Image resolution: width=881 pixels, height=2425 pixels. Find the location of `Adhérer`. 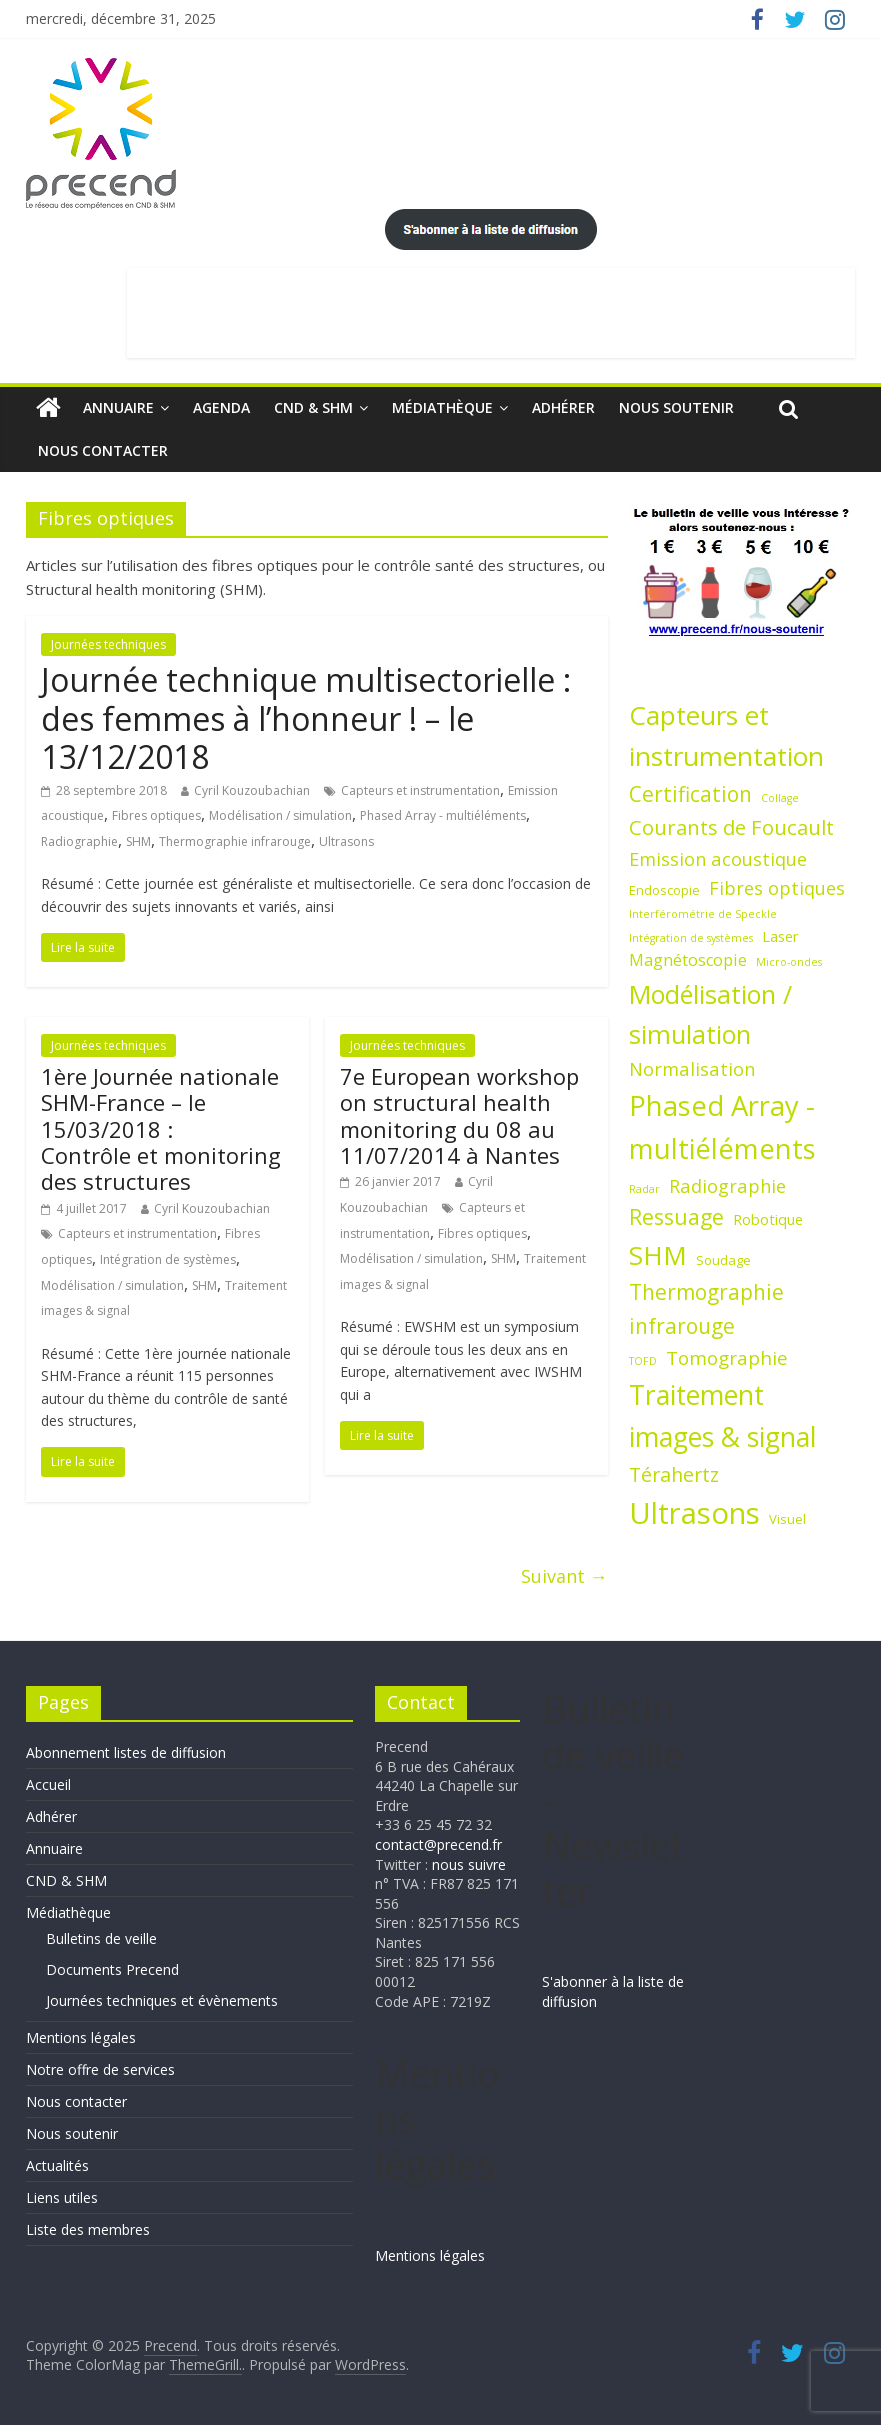

Adhérer is located at coordinates (563, 407).